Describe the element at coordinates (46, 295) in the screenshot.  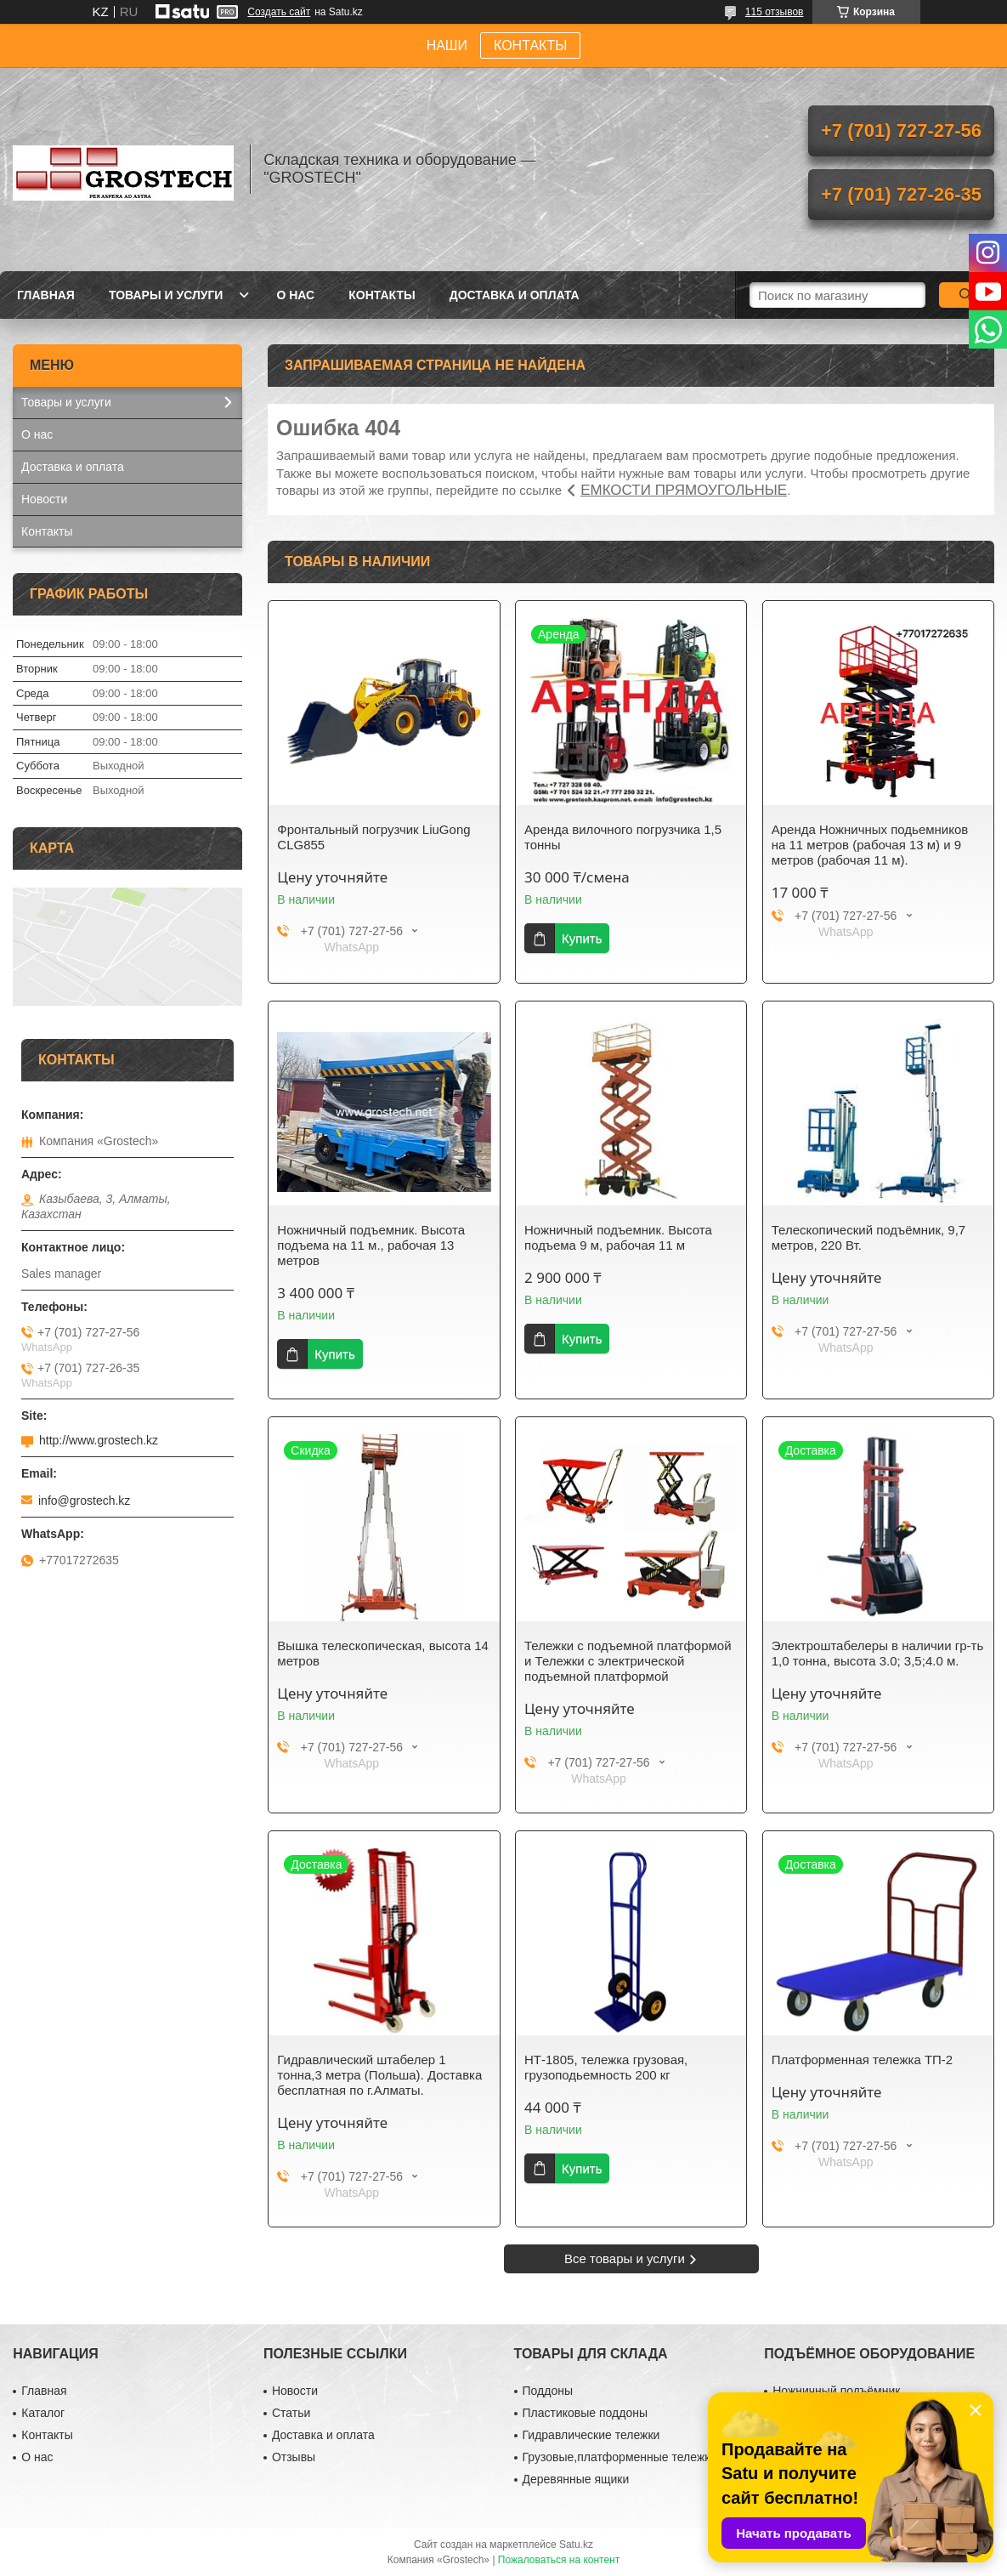
I see `Главная` at that location.